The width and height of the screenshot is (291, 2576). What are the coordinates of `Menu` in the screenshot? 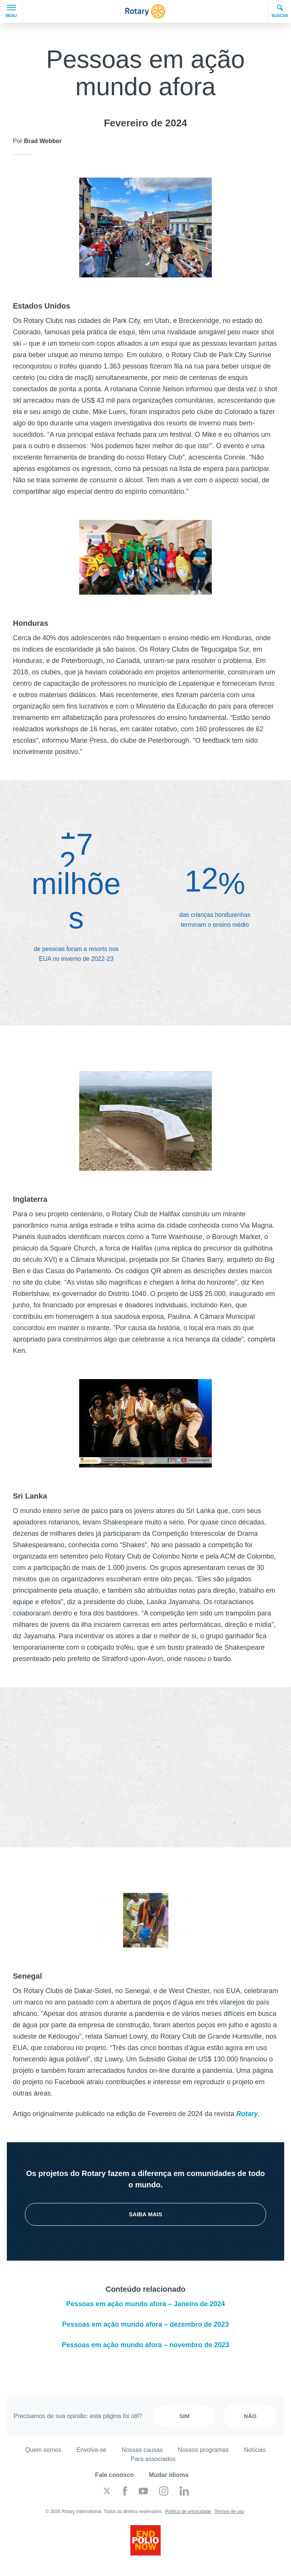 It's located at (11, 11).